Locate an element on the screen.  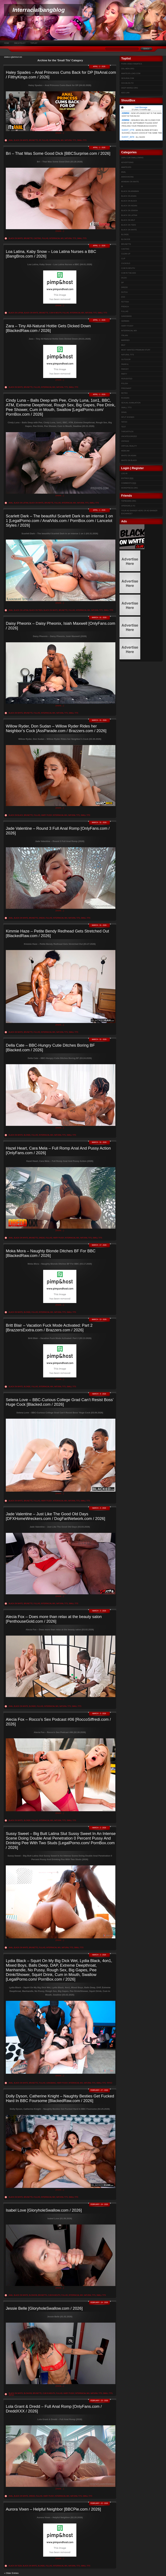
Black on White is located at coordinates (21, 140).